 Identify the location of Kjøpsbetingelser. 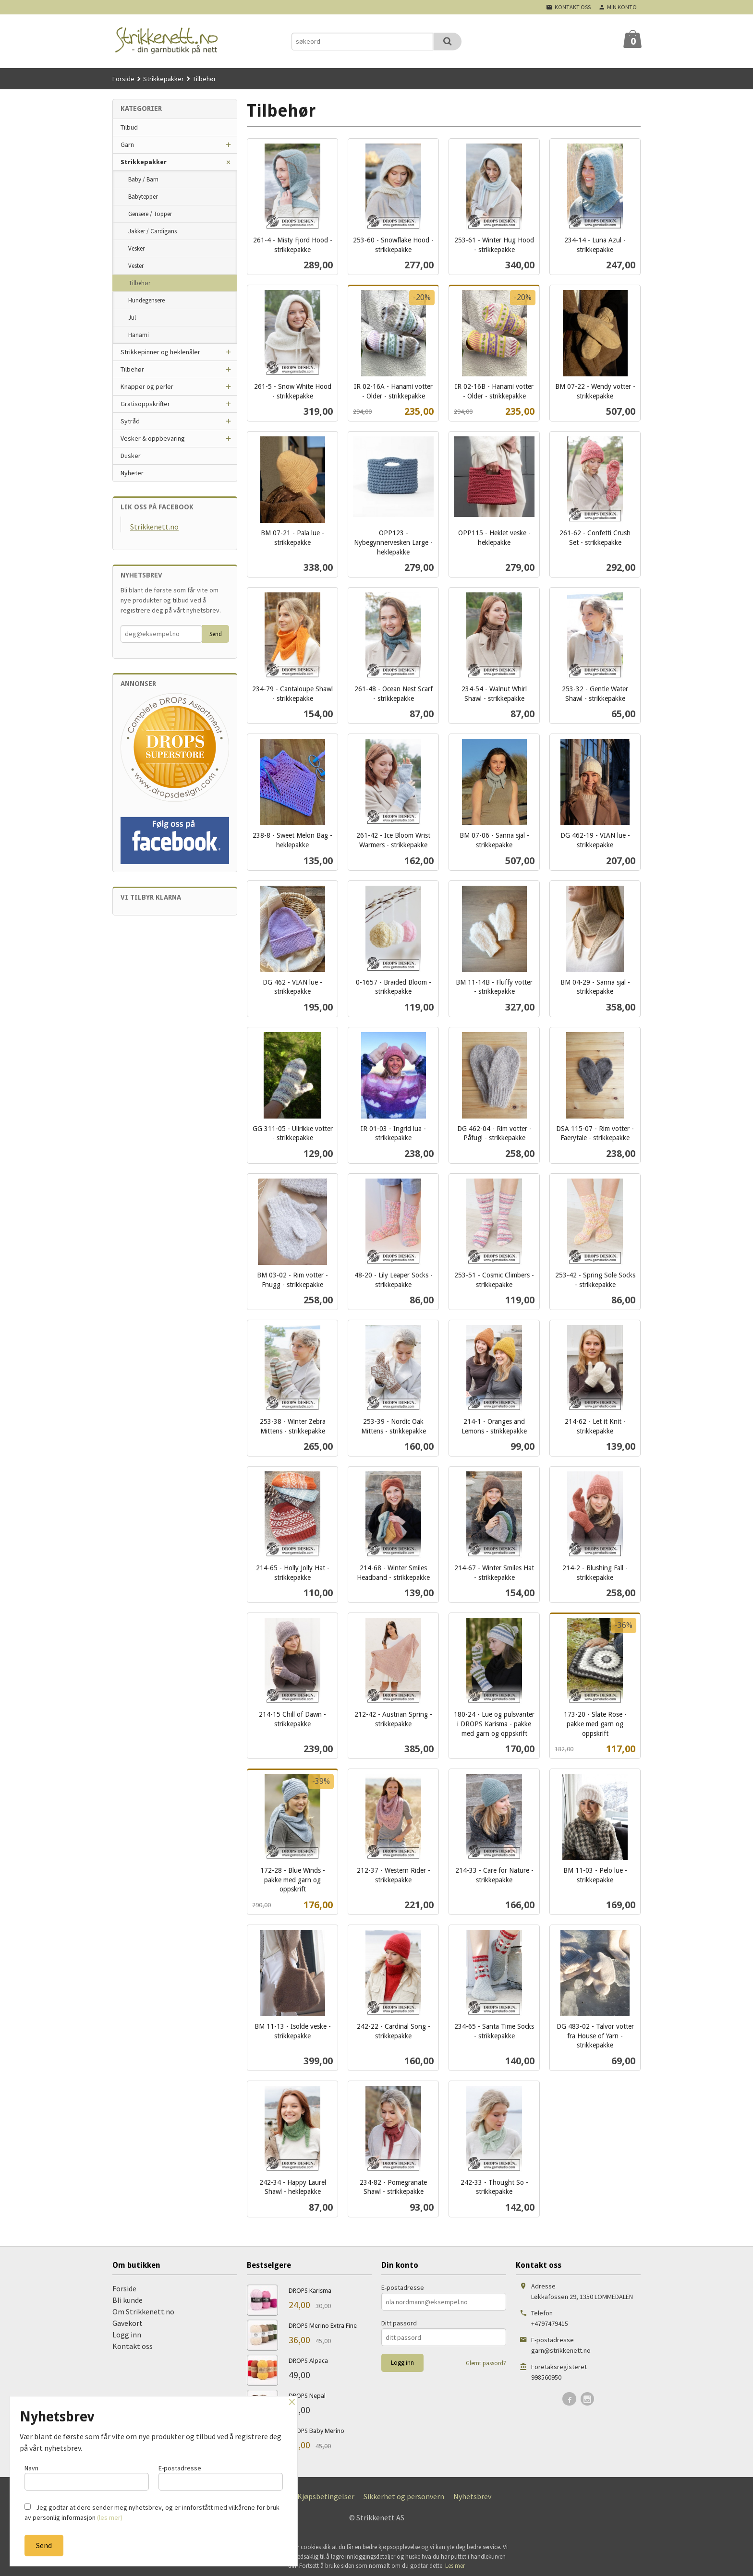
(325, 2496).